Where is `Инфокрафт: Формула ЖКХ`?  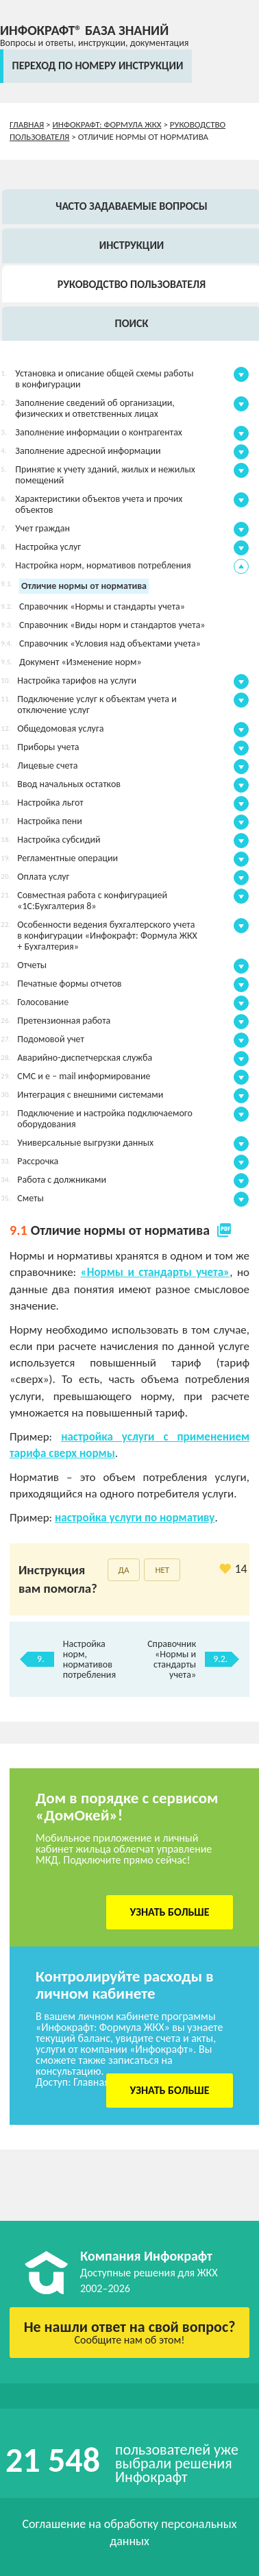
Инфокрафт: Формула ЖКХ is located at coordinates (107, 124).